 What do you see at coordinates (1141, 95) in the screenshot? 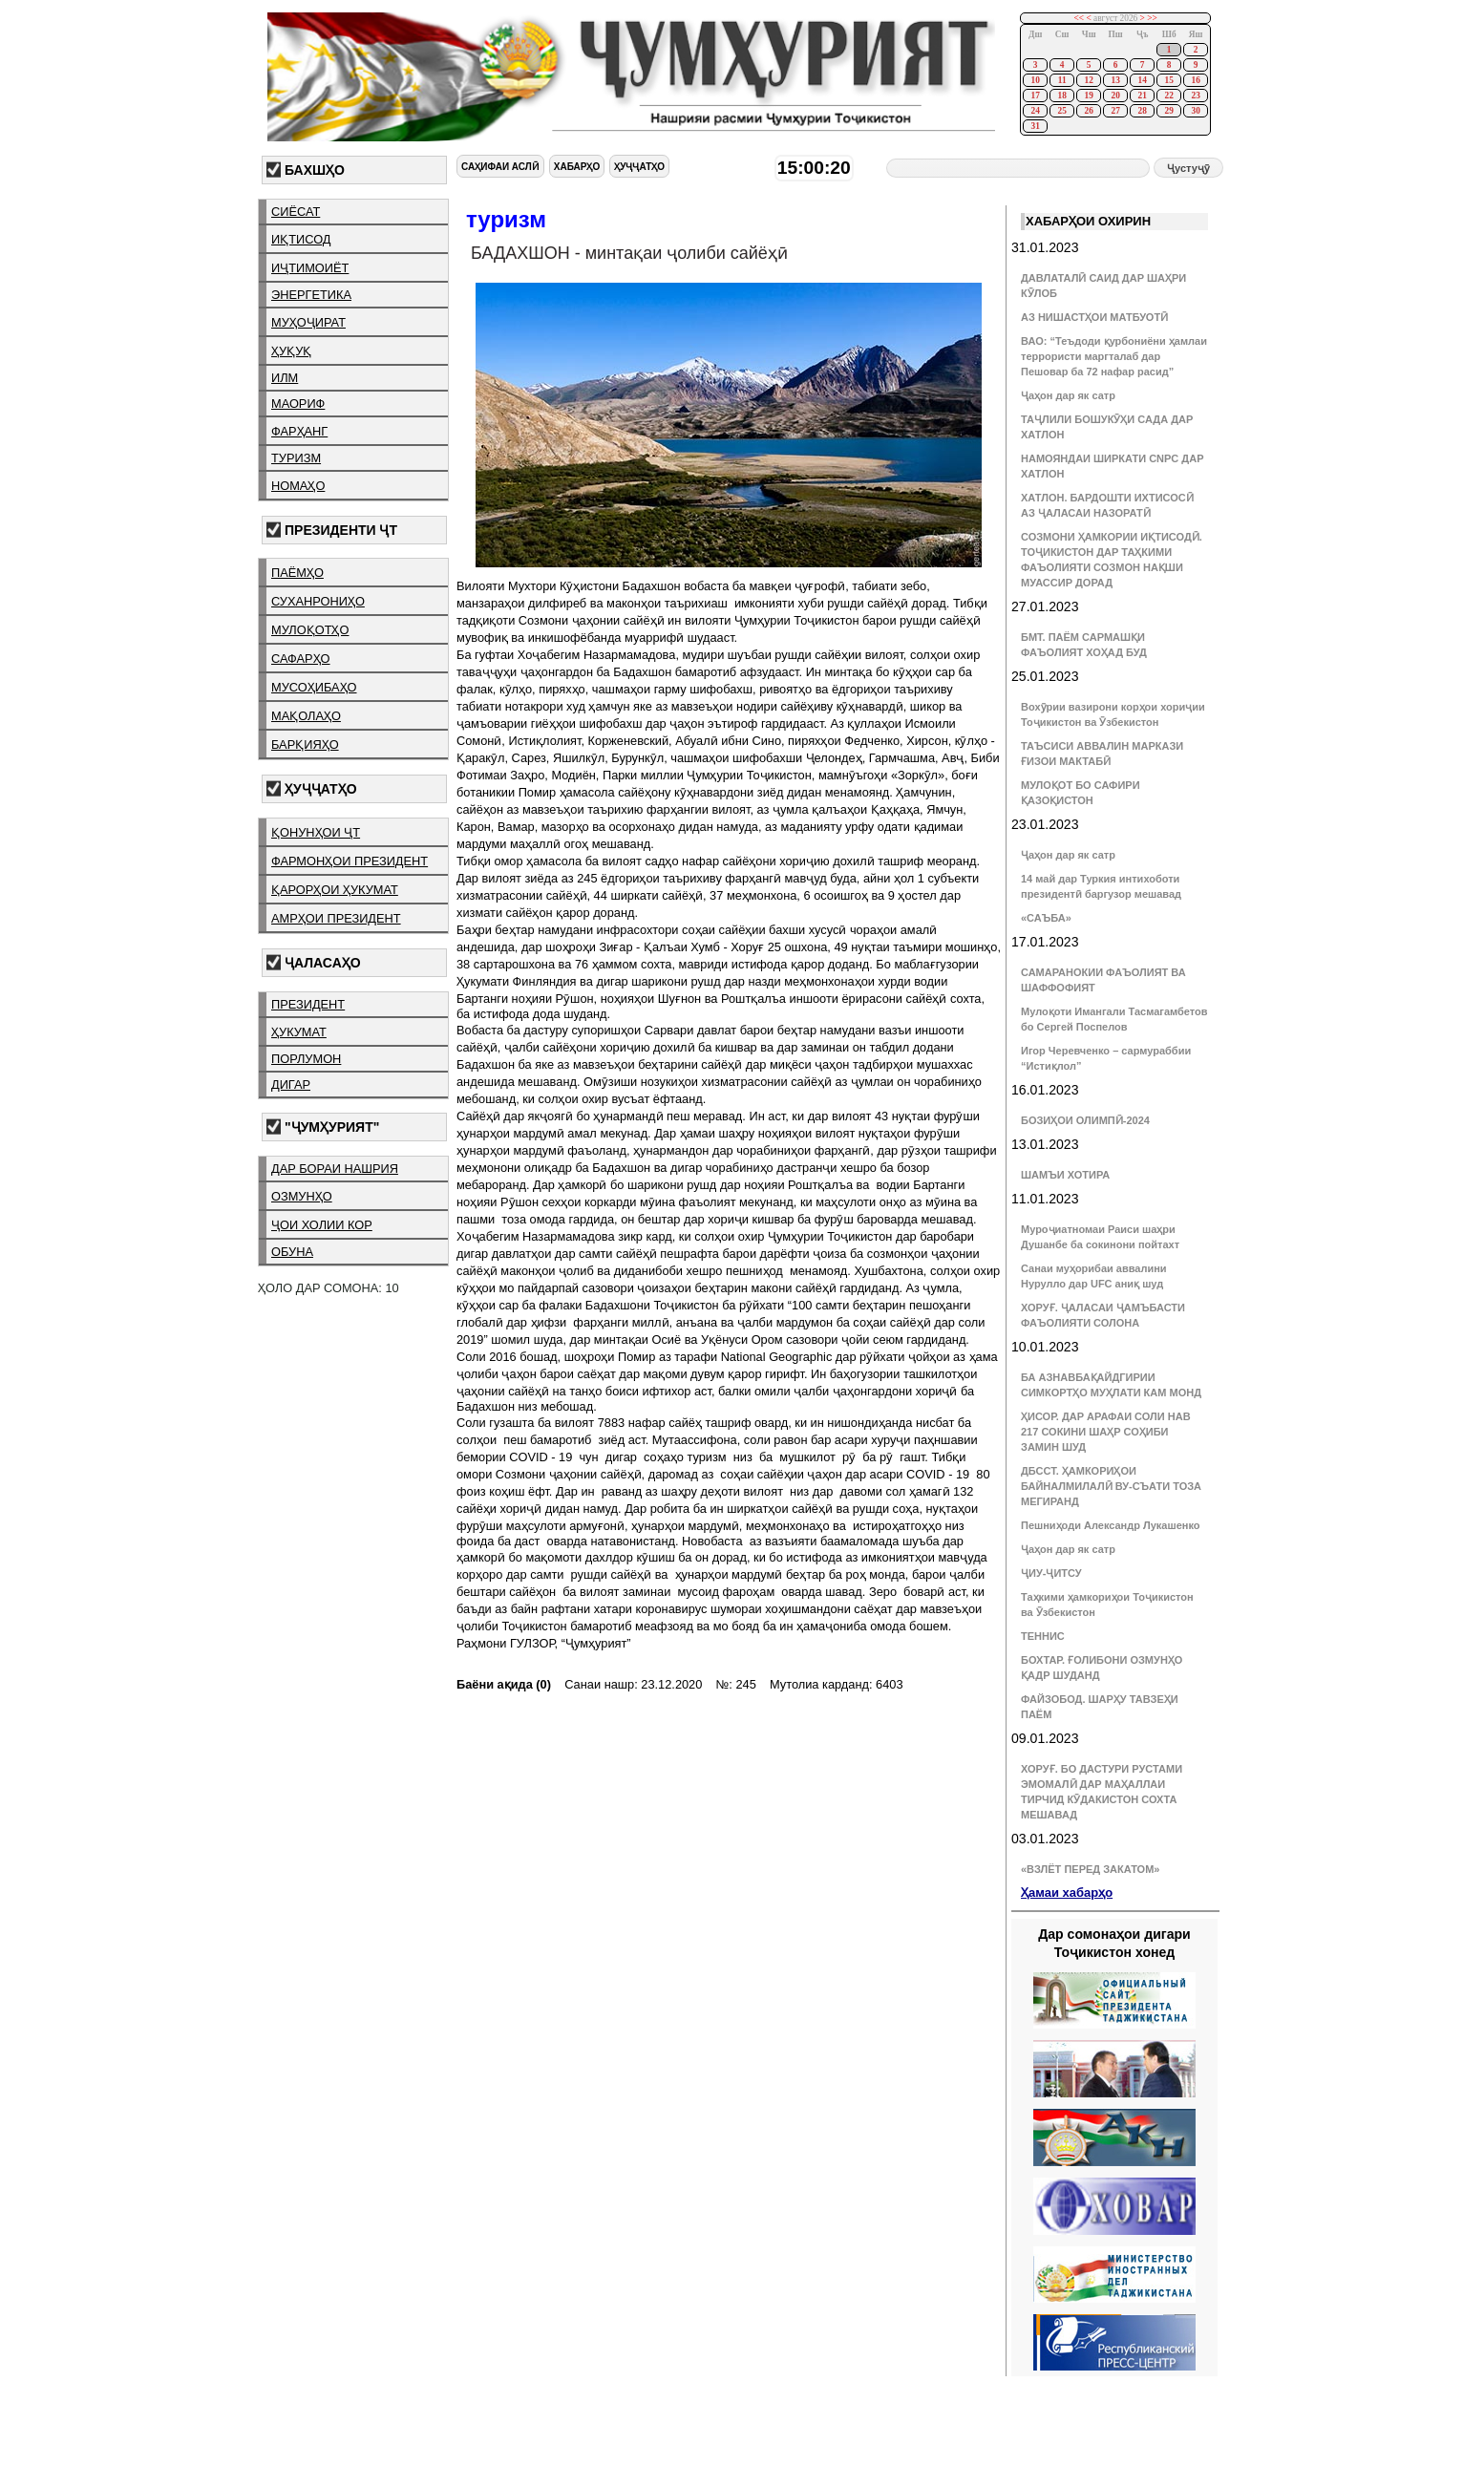
I see `21` at bounding box center [1141, 95].